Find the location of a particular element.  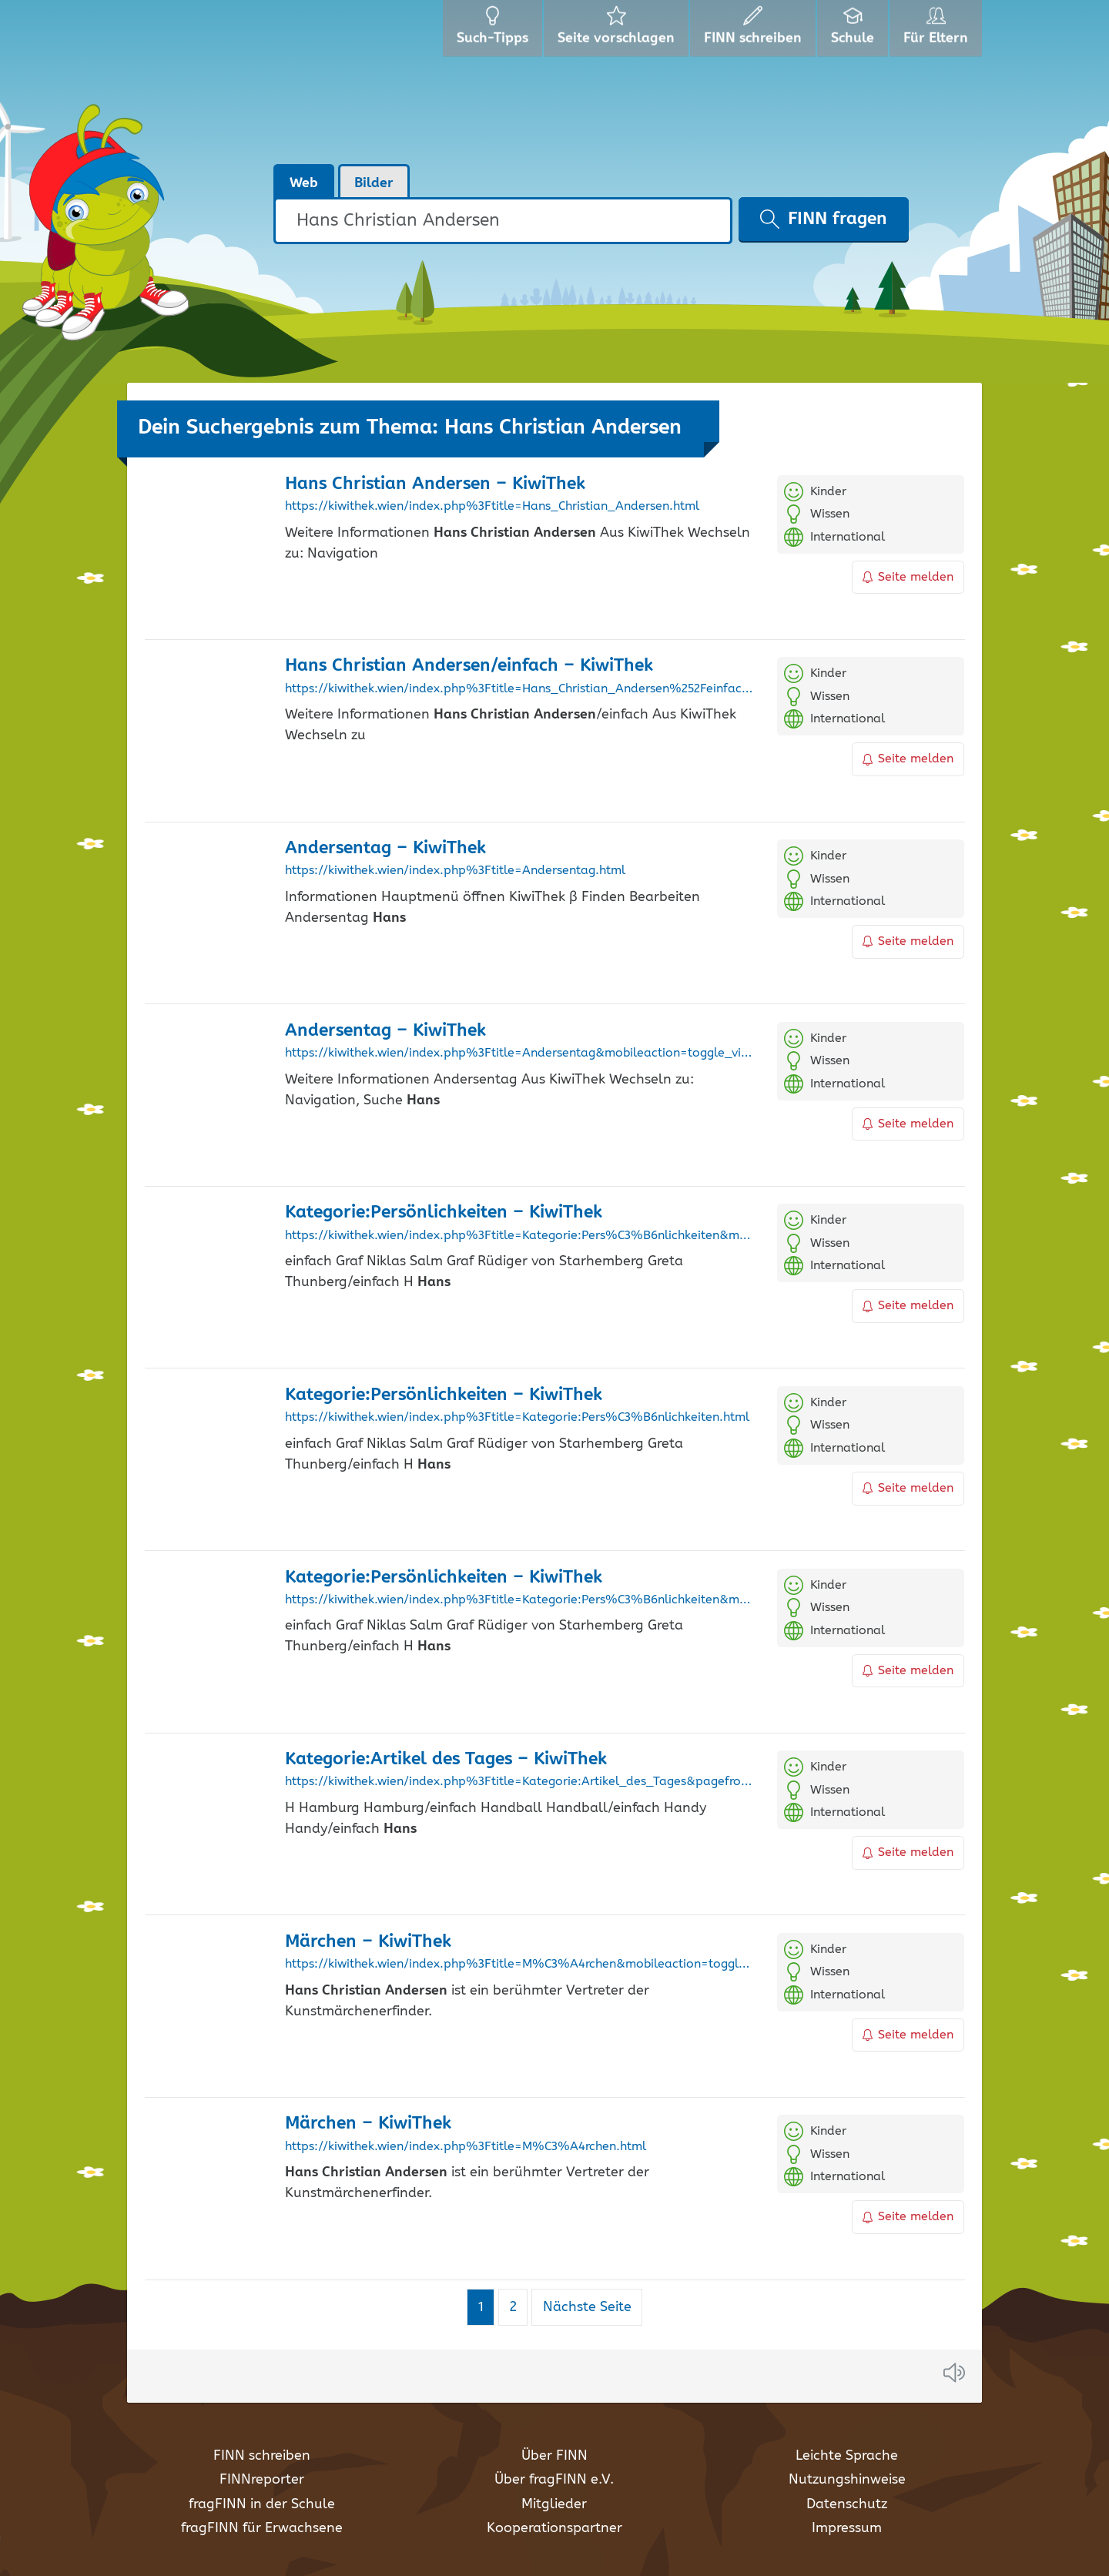

https://kiwithek.wien/index.php%3Ftitle=Kategorie:Pers%C3%B6nlichkeiten&mobileaction=toggle_view_mobile.html is located at coordinates (519, 1236).